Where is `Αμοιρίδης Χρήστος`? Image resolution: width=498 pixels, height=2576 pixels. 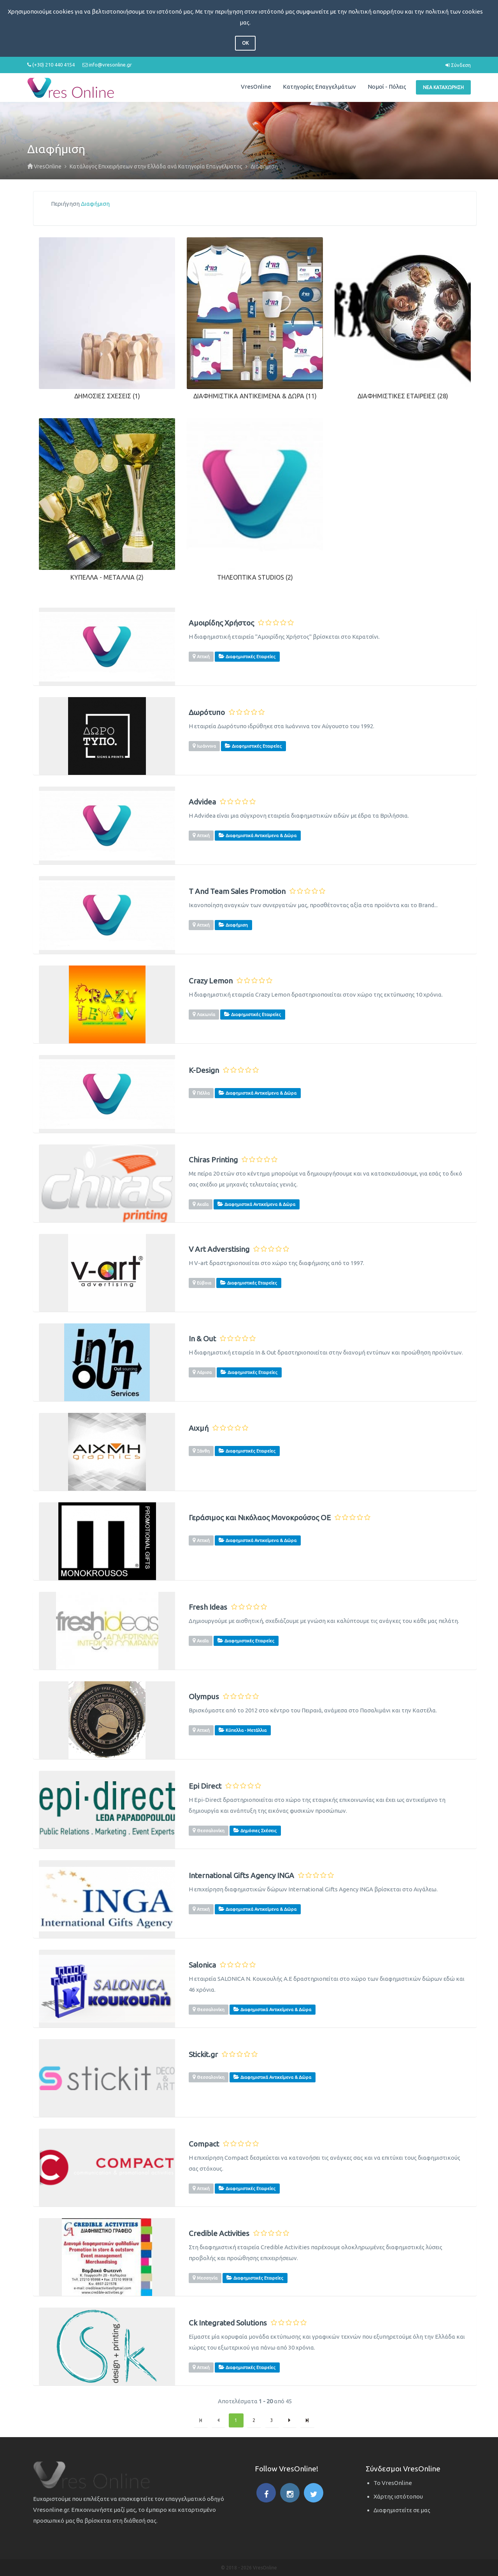 Αμοιρίδης Χρήστος is located at coordinates (221, 623).